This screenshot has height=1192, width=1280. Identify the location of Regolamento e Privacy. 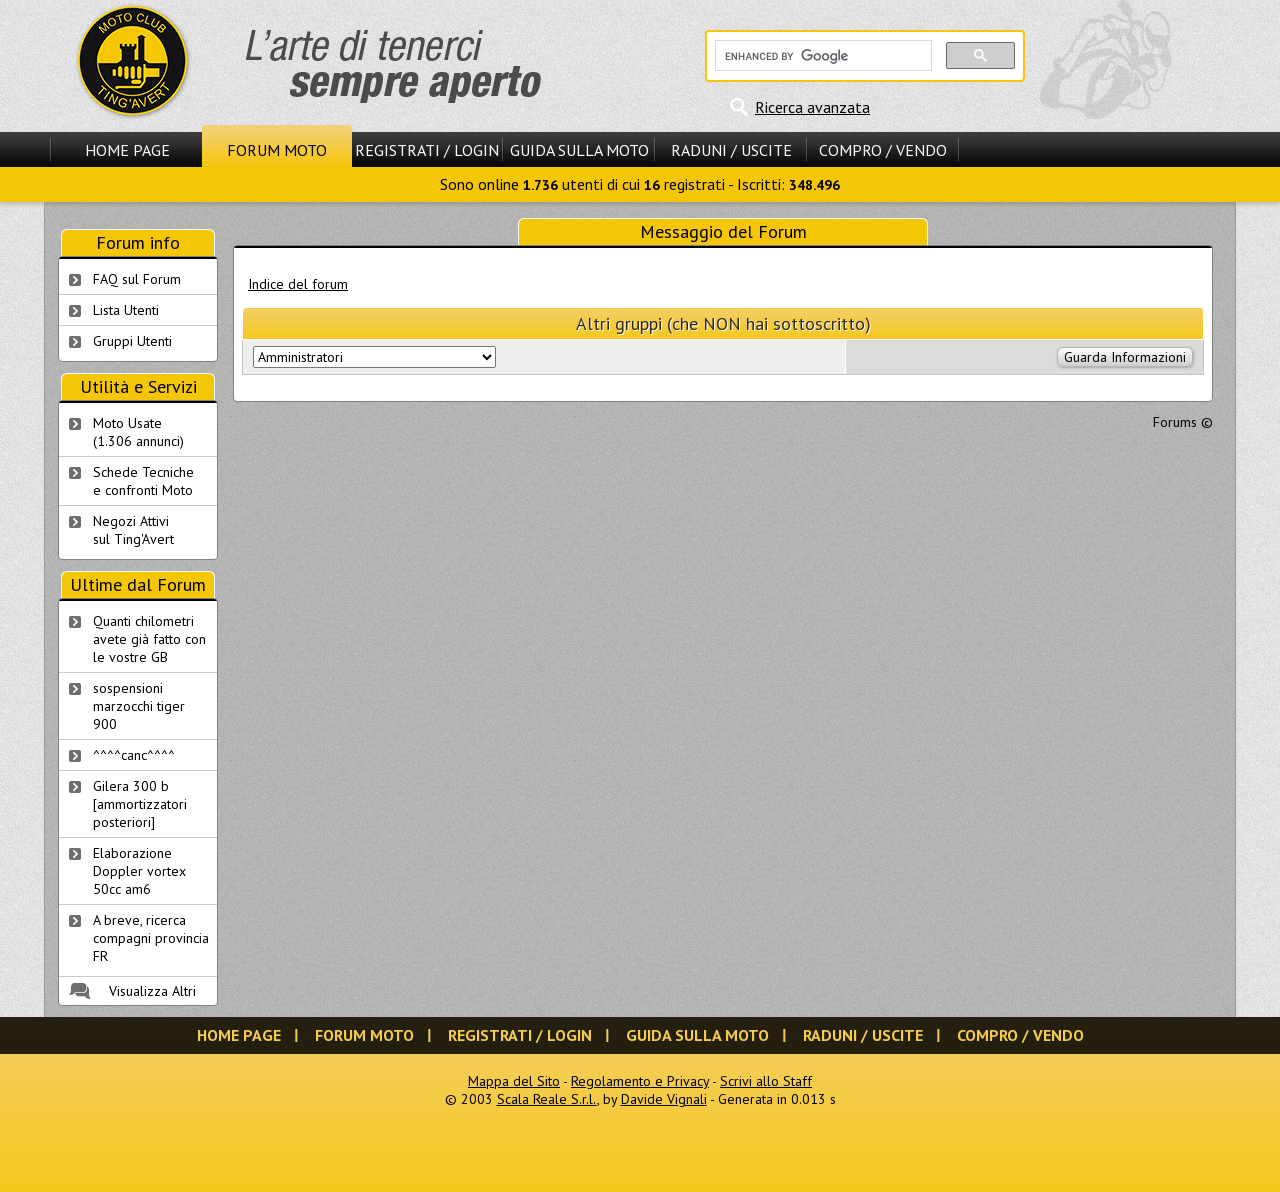
(640, 1081).